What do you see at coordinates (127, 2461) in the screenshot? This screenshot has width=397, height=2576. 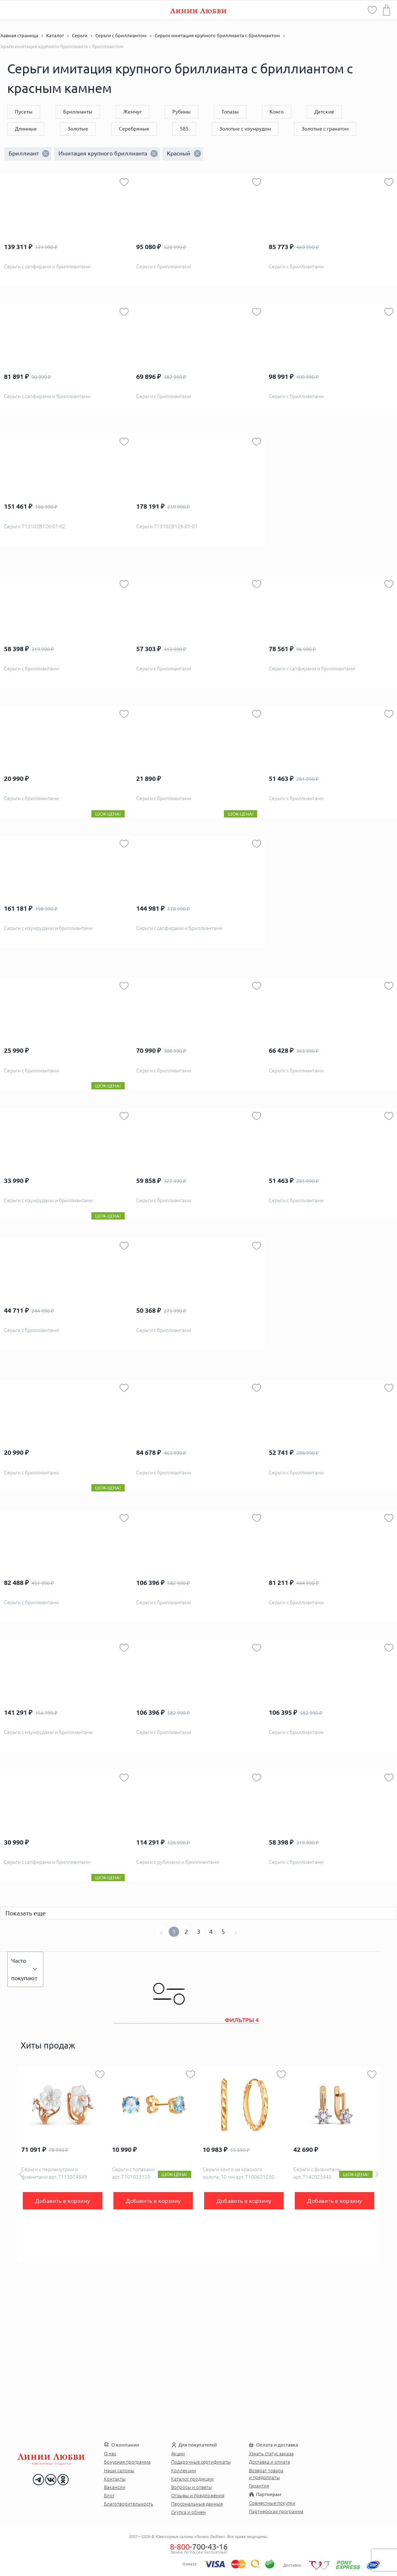 I see `Бонусная программа` at bounding box center [127, 2461].